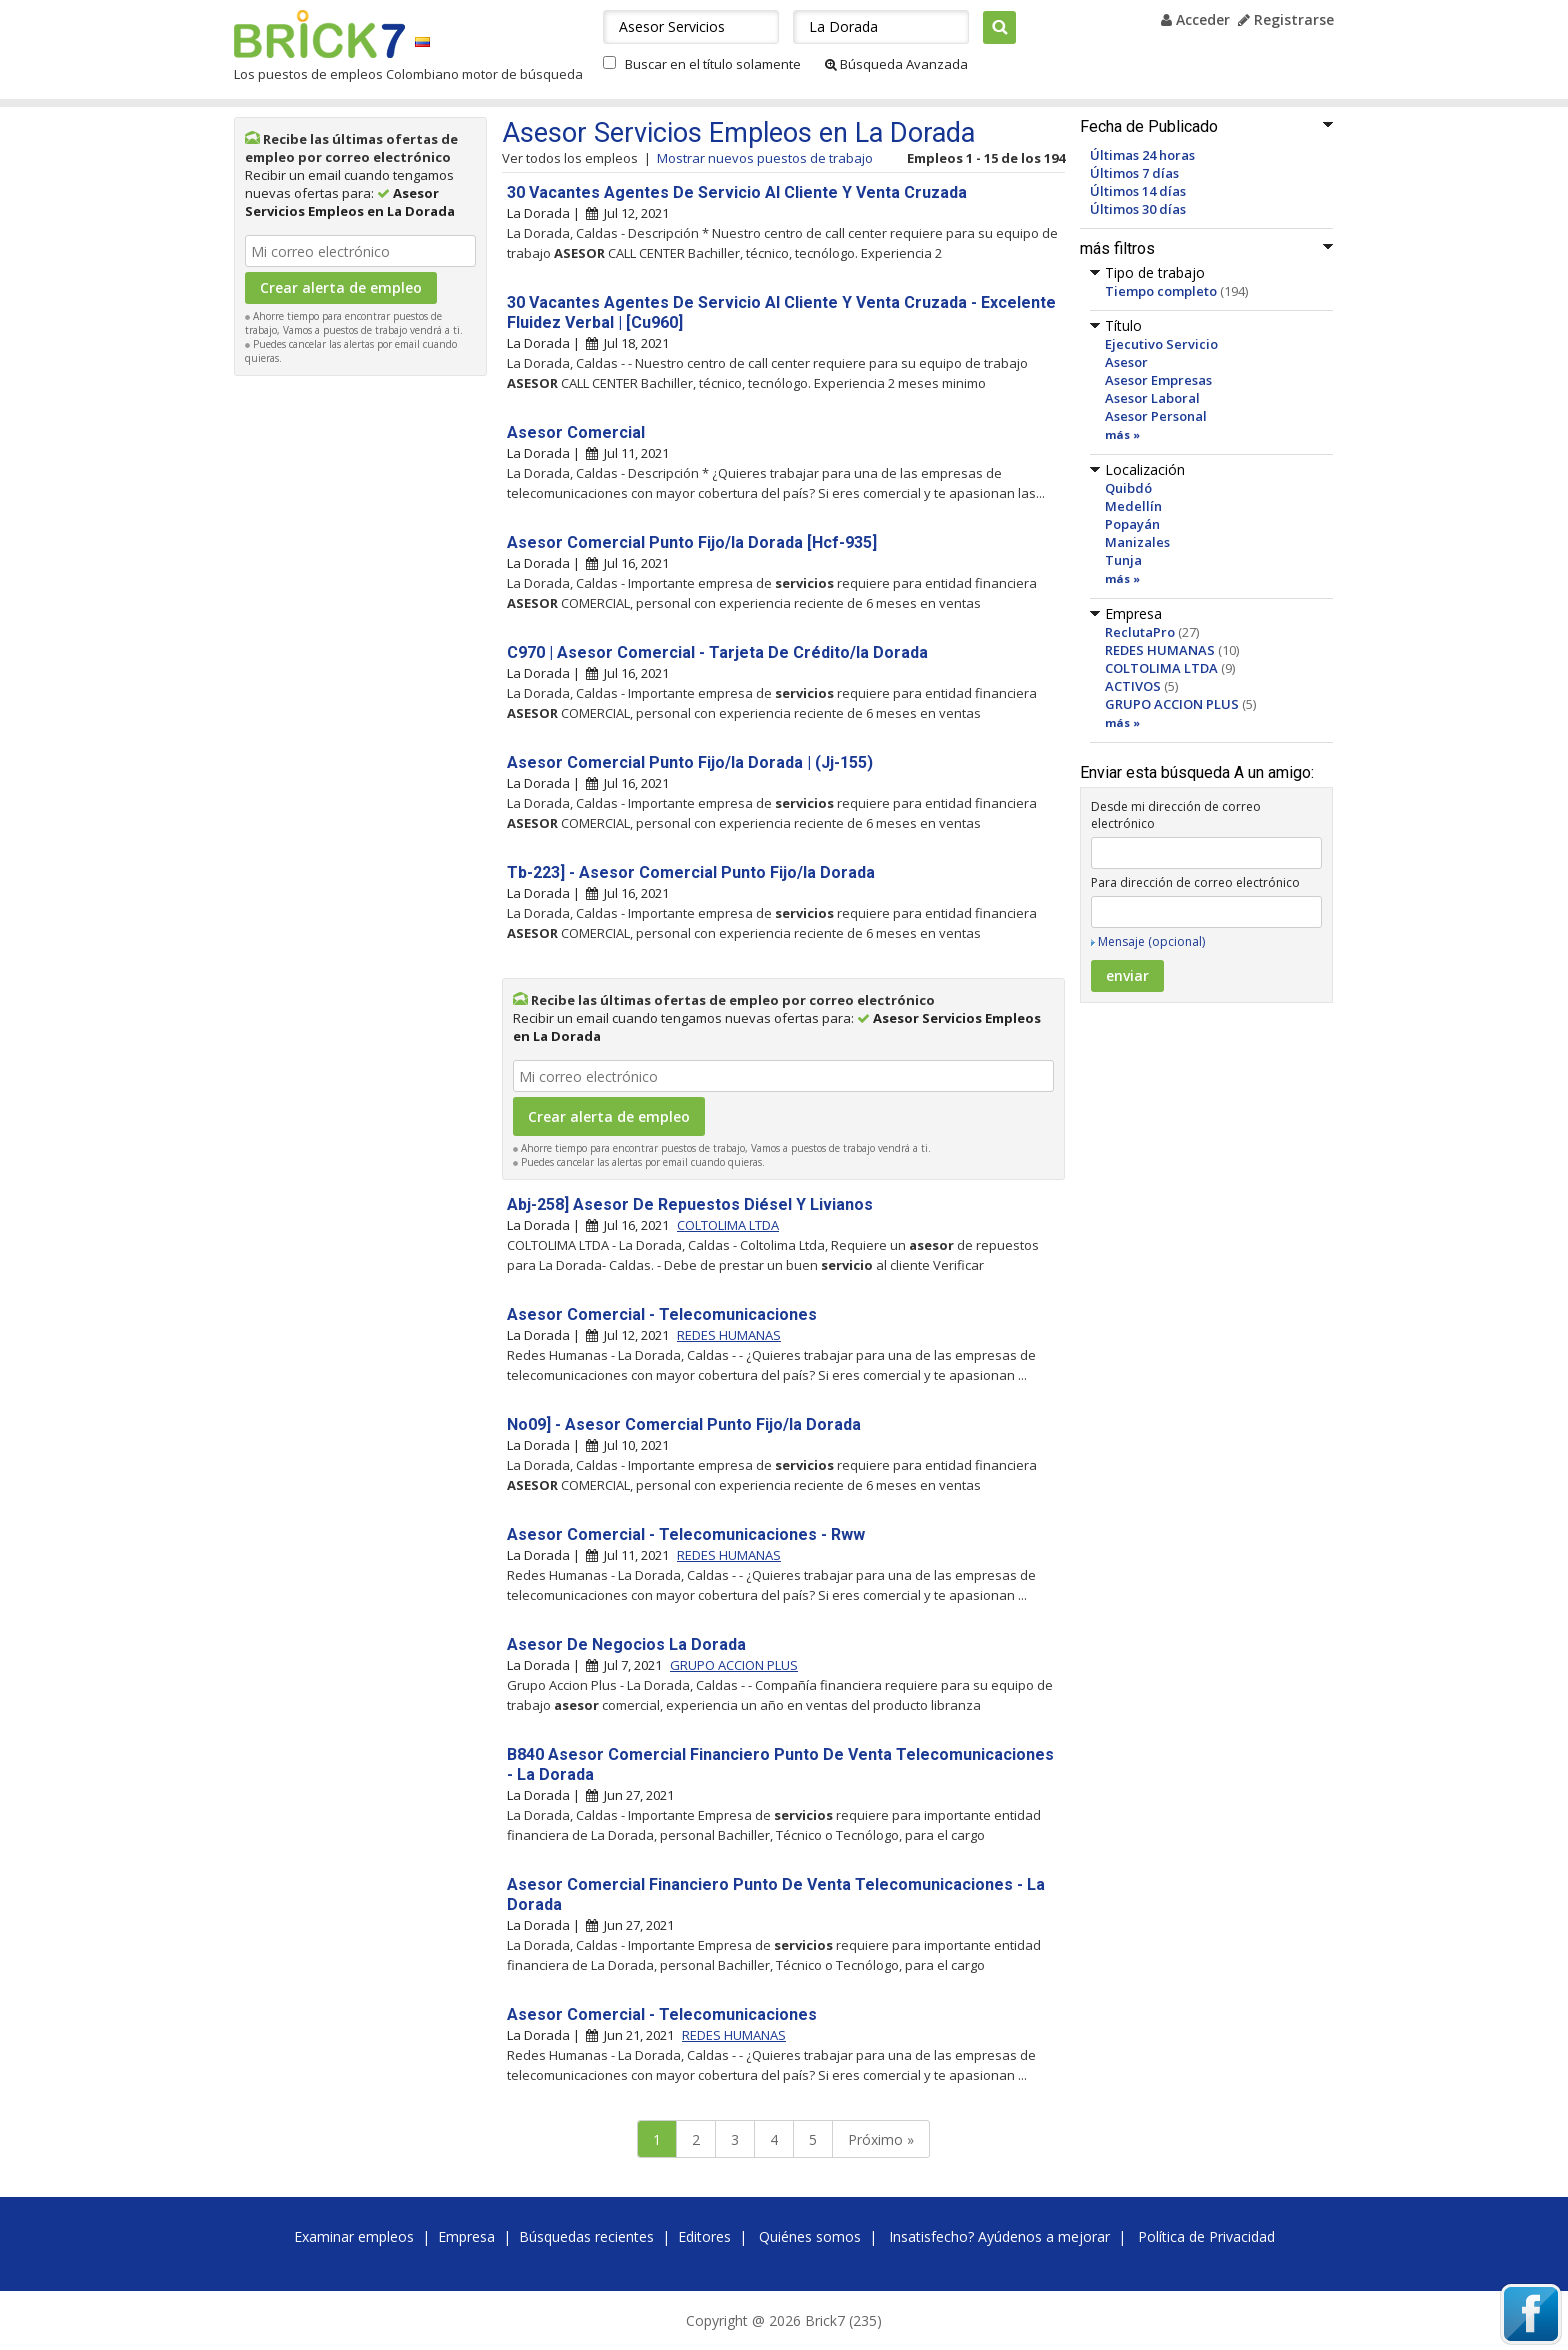 The height and width of the screenshot is (2350, 1568). I want to click on Examinar empleos, so click(354, 2236).